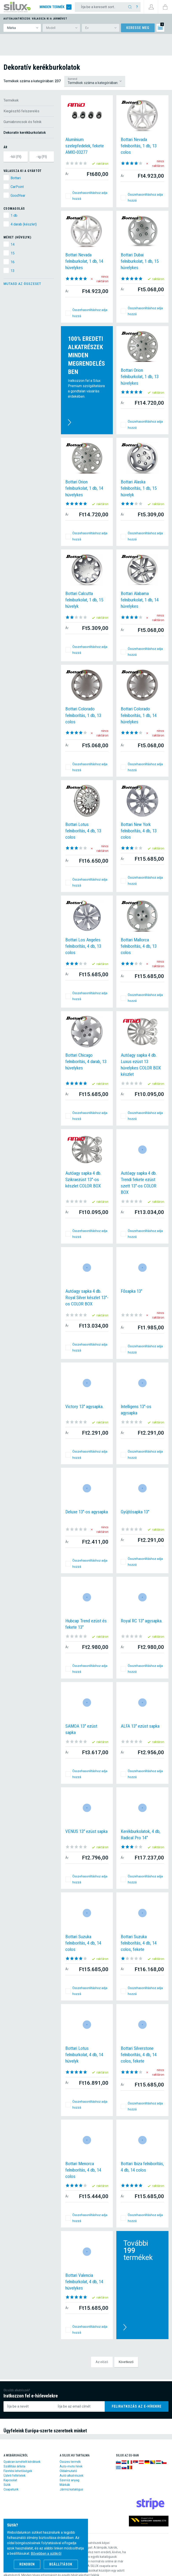 This screenshot has height=2576, width=172. Describe the element at coordinates (71, 2489) in the screenshot. I see `Jármű katalógus` at that location.